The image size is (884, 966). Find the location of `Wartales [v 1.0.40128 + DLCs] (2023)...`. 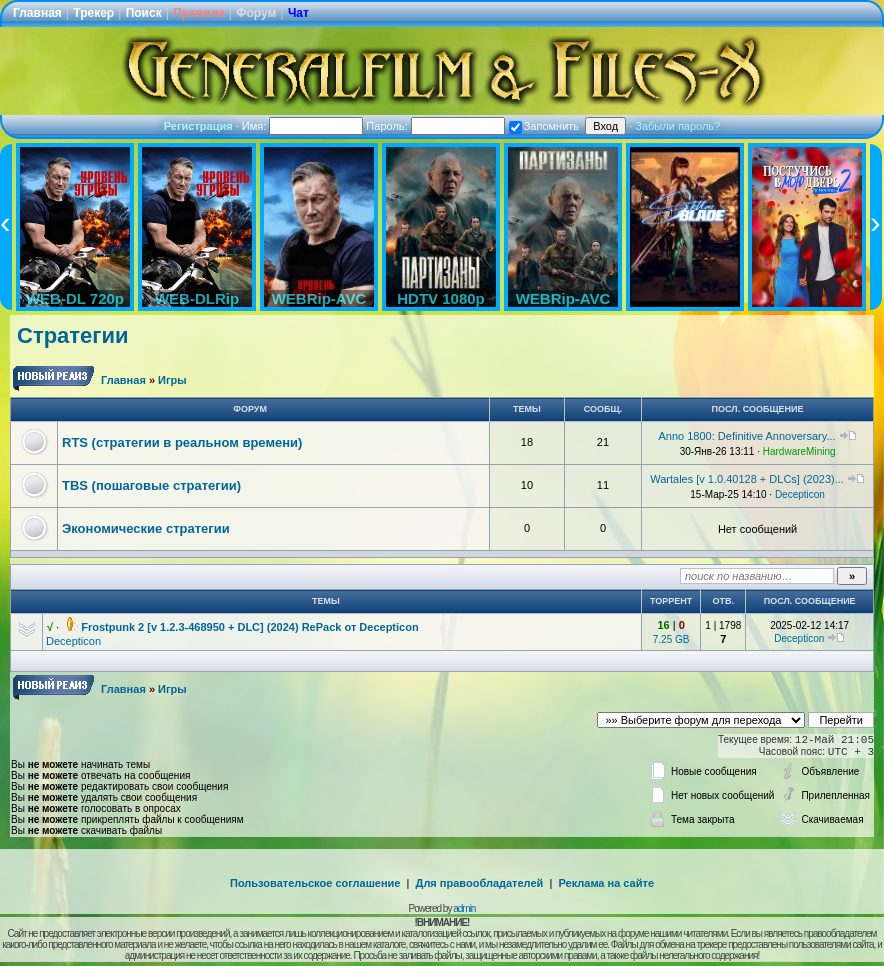

Wartales [v 1.0.40128 + DLCs] (2023)... is located at coordinates (747, 479).